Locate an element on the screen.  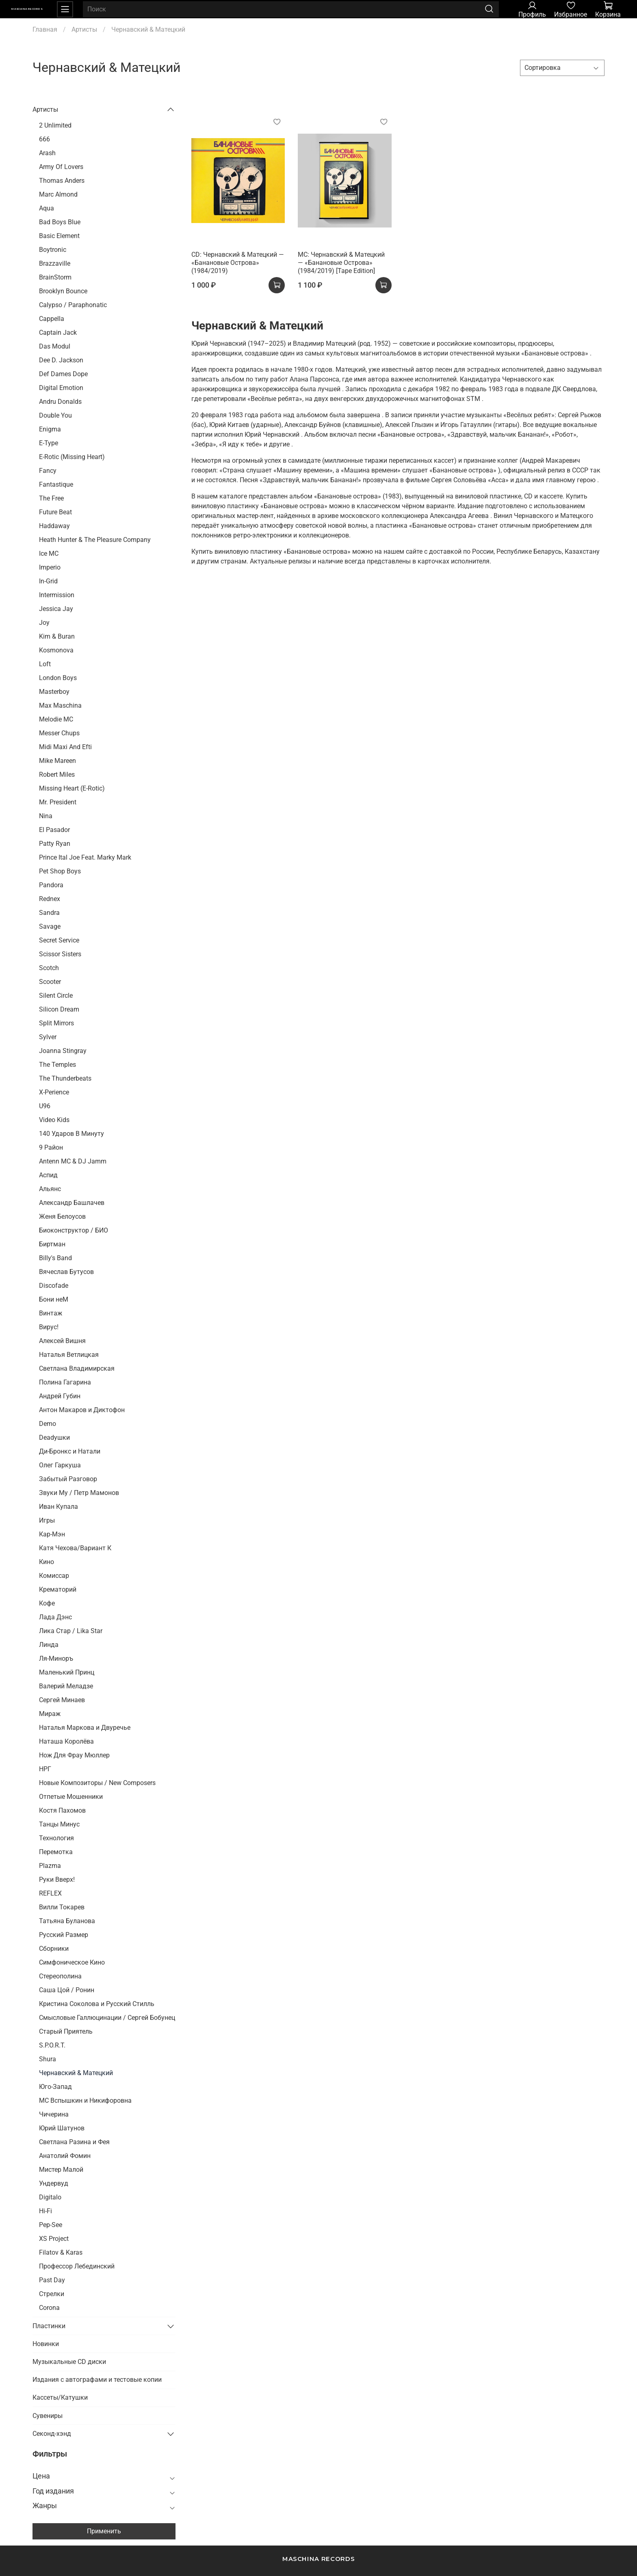
Digital Emotion is located at coordinates (61, 388).